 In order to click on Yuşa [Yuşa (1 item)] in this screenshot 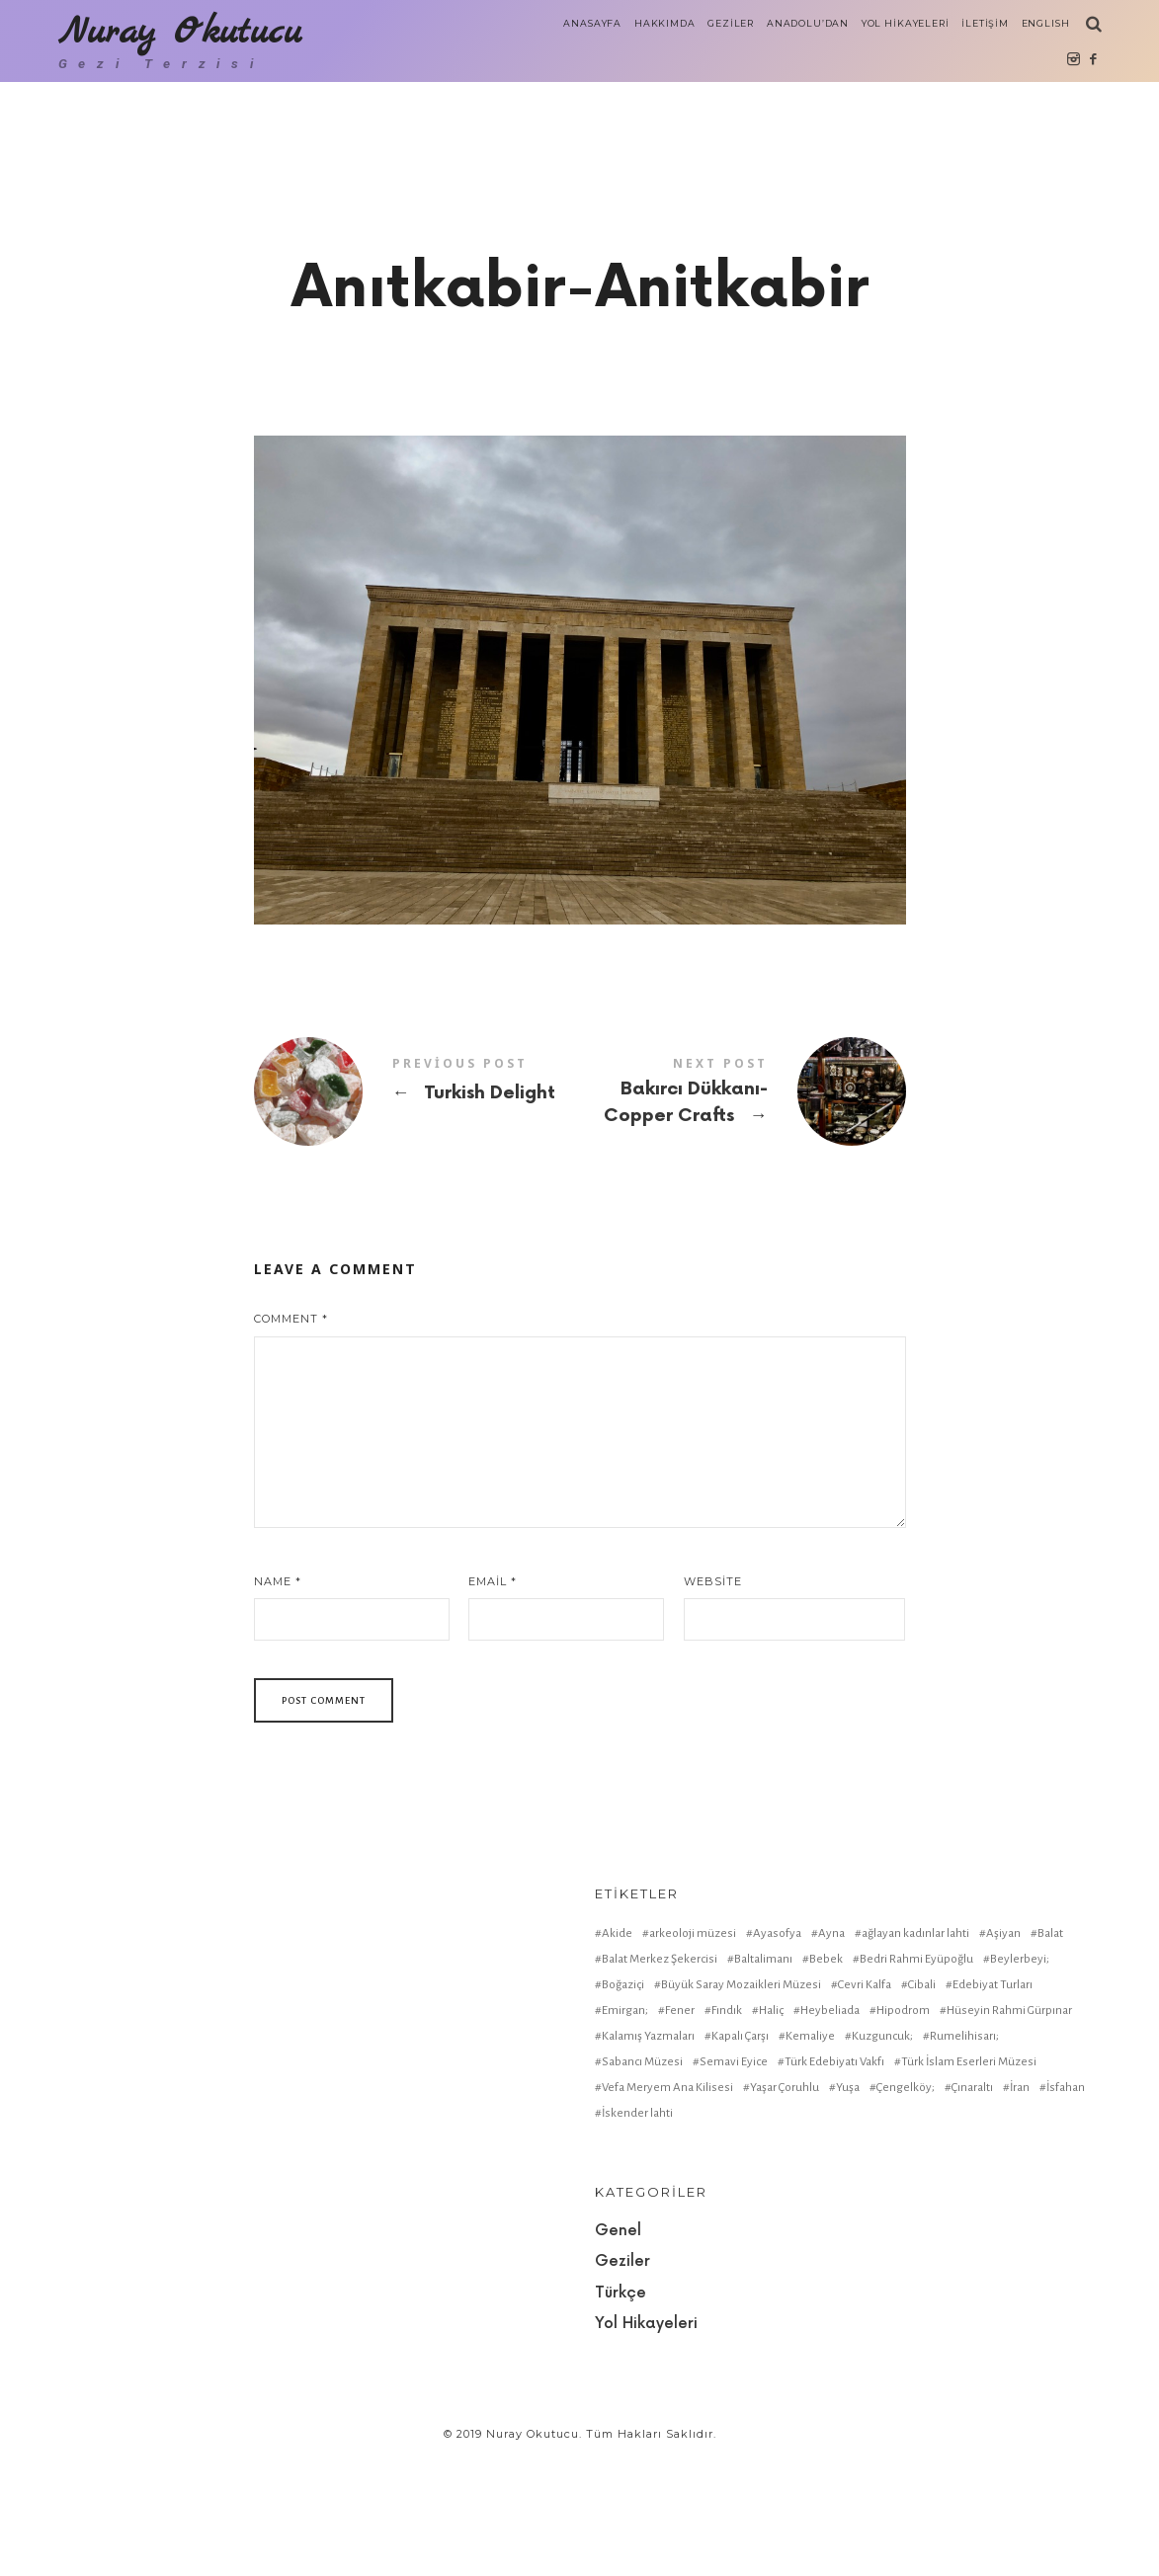, I will do `click(848, 2197)`.